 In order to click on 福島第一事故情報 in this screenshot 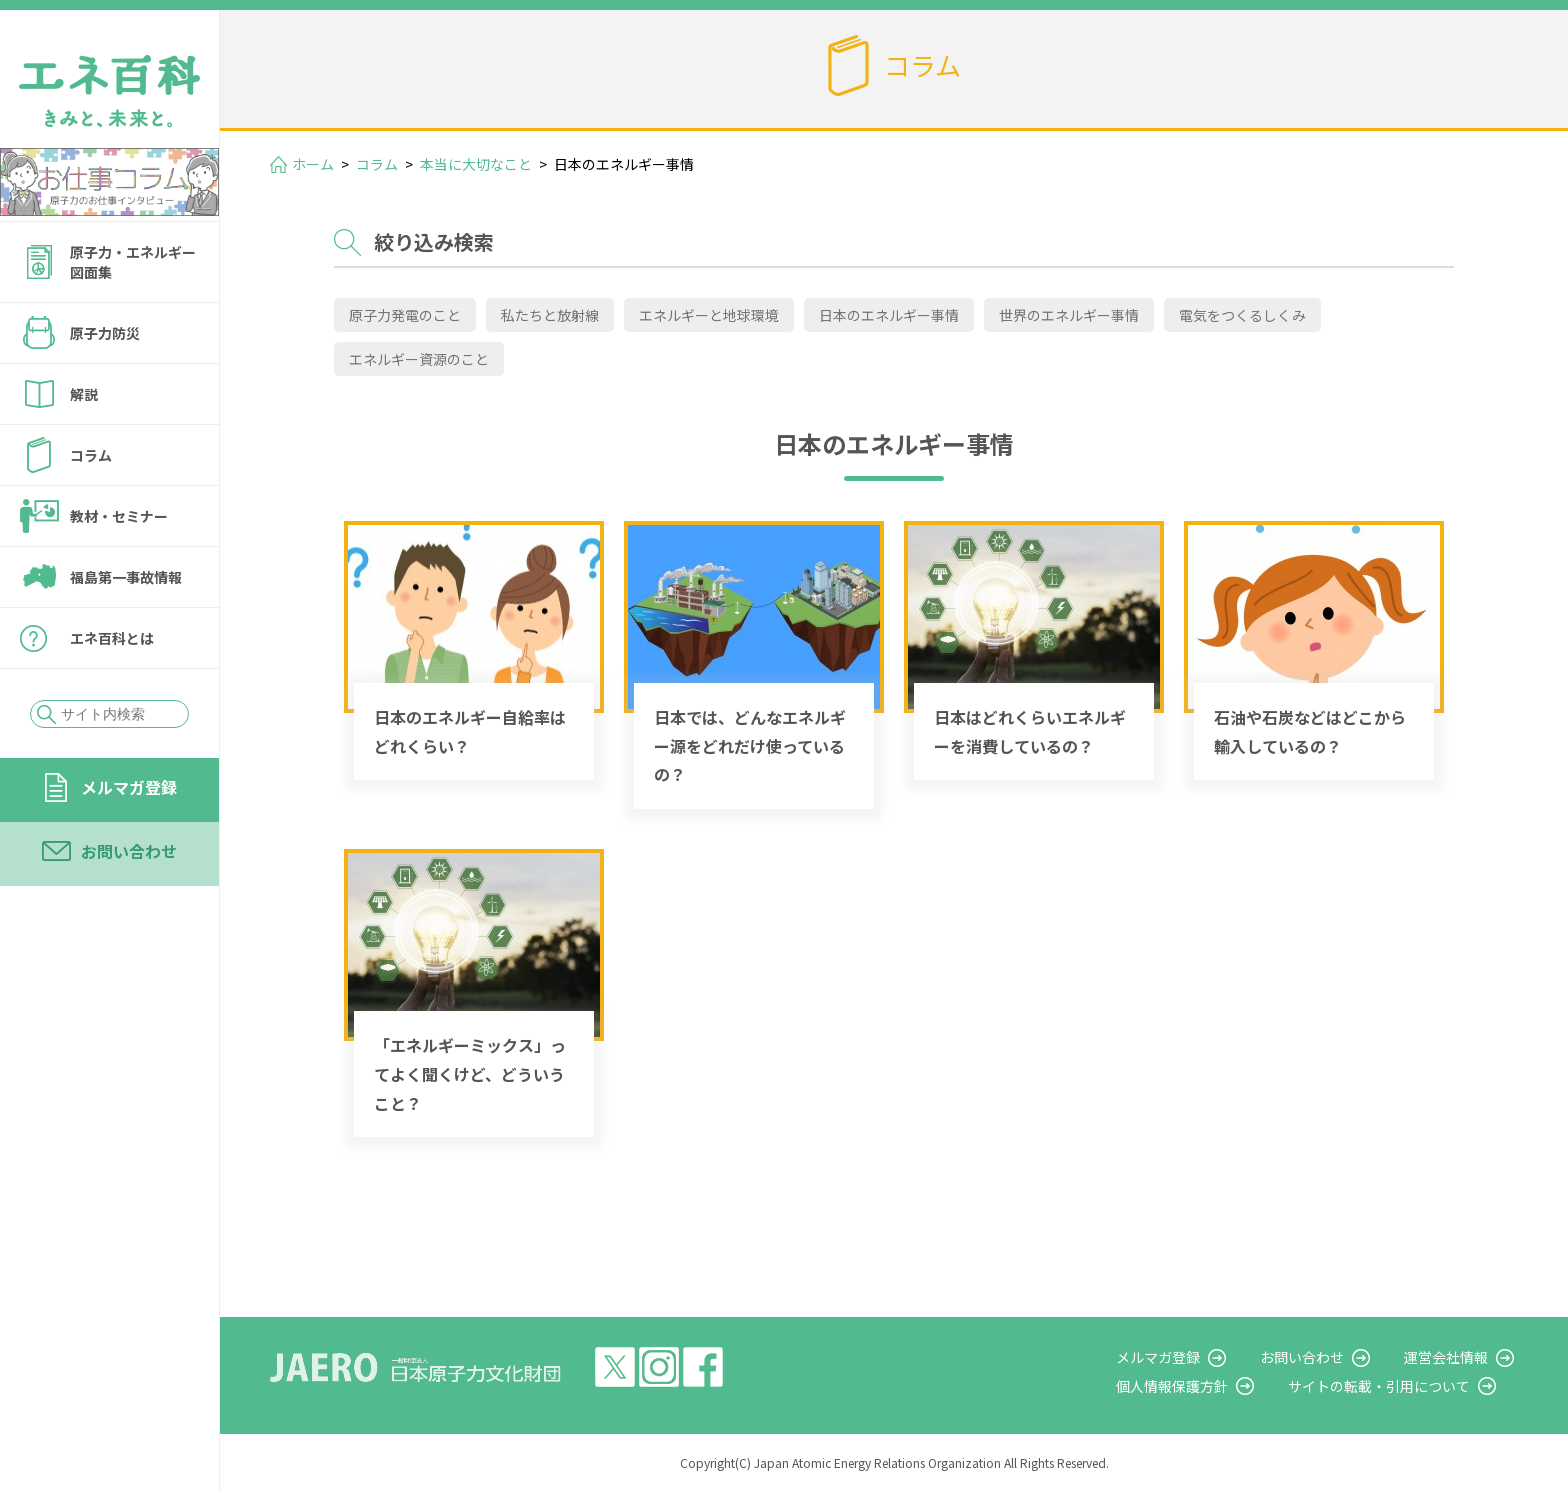, I will do `click(126, 577)`.